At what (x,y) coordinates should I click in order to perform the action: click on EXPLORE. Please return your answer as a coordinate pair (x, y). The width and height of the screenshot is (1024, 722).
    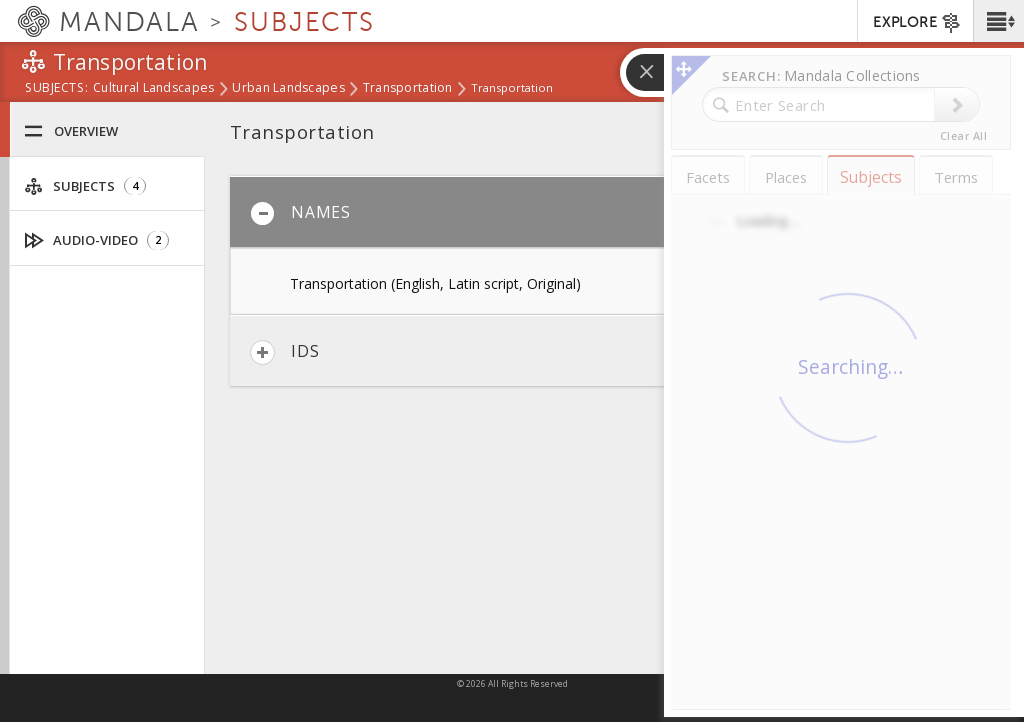
    Looking at the image, I should click on (917, 23).